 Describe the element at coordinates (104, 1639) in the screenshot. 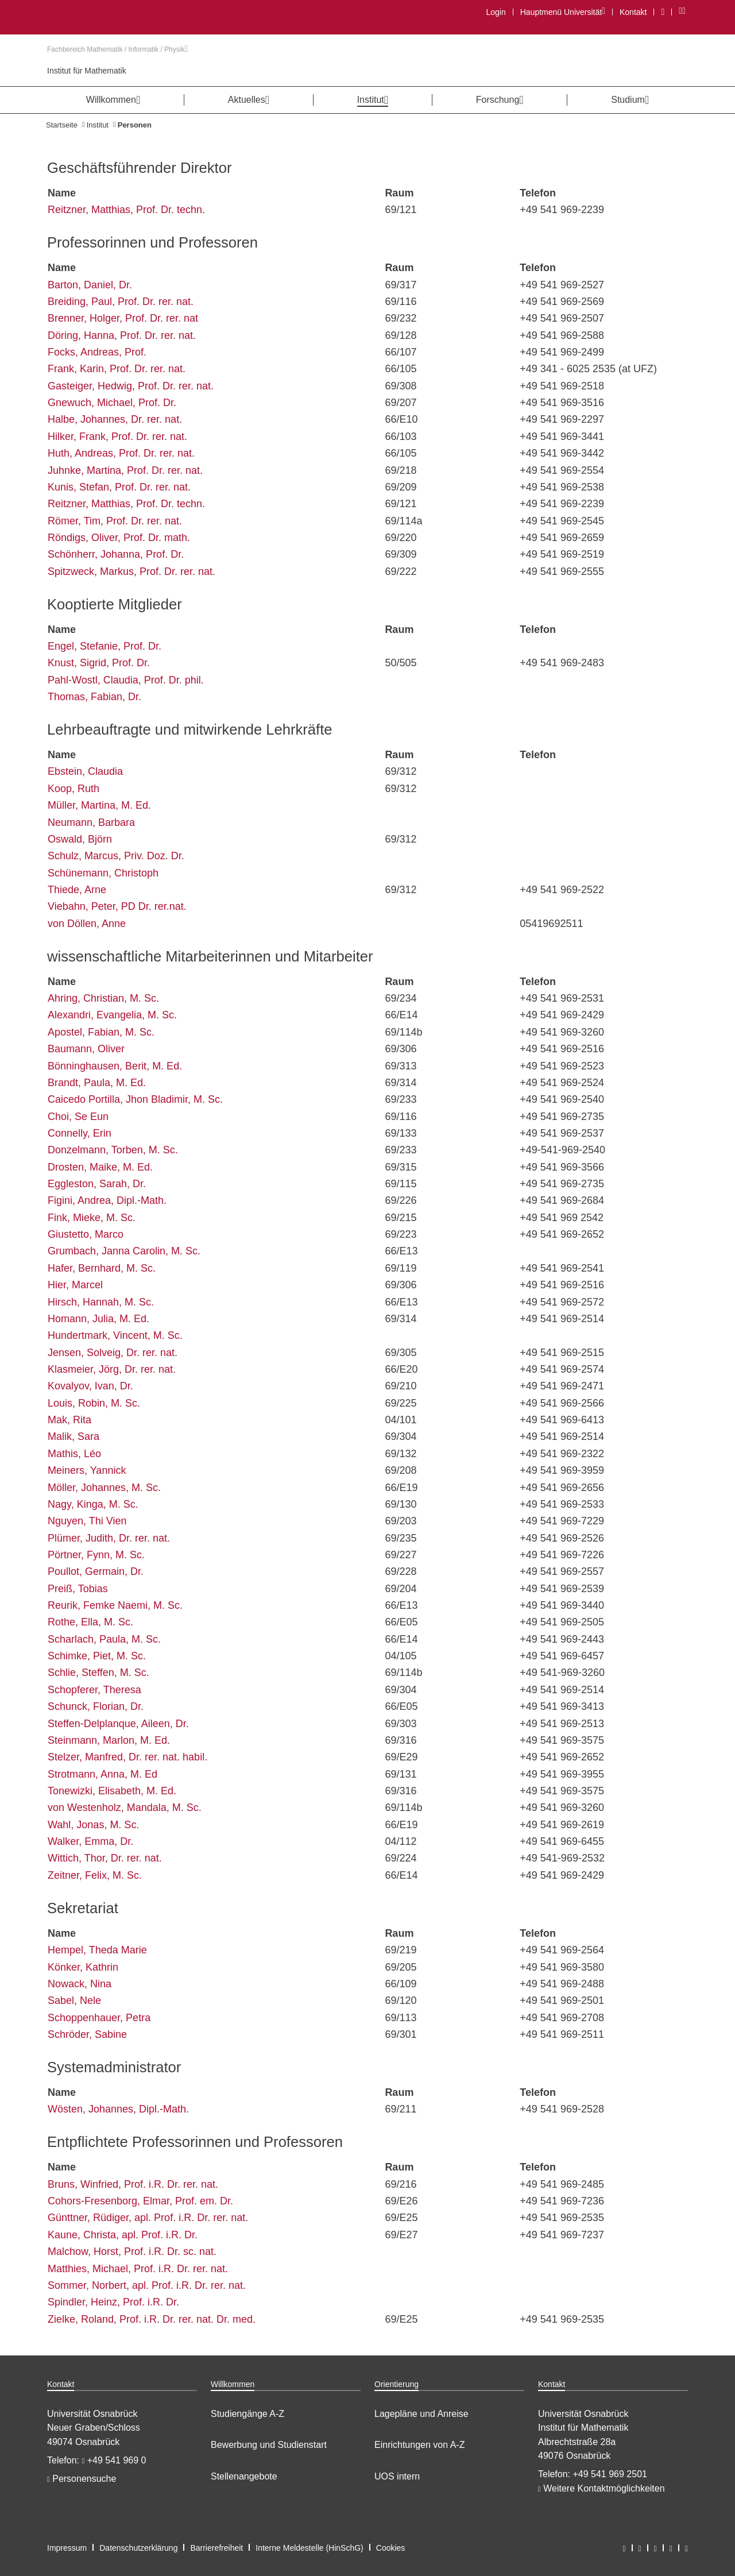

I see `Scharlach, Paula, M. Sc.` at that location.